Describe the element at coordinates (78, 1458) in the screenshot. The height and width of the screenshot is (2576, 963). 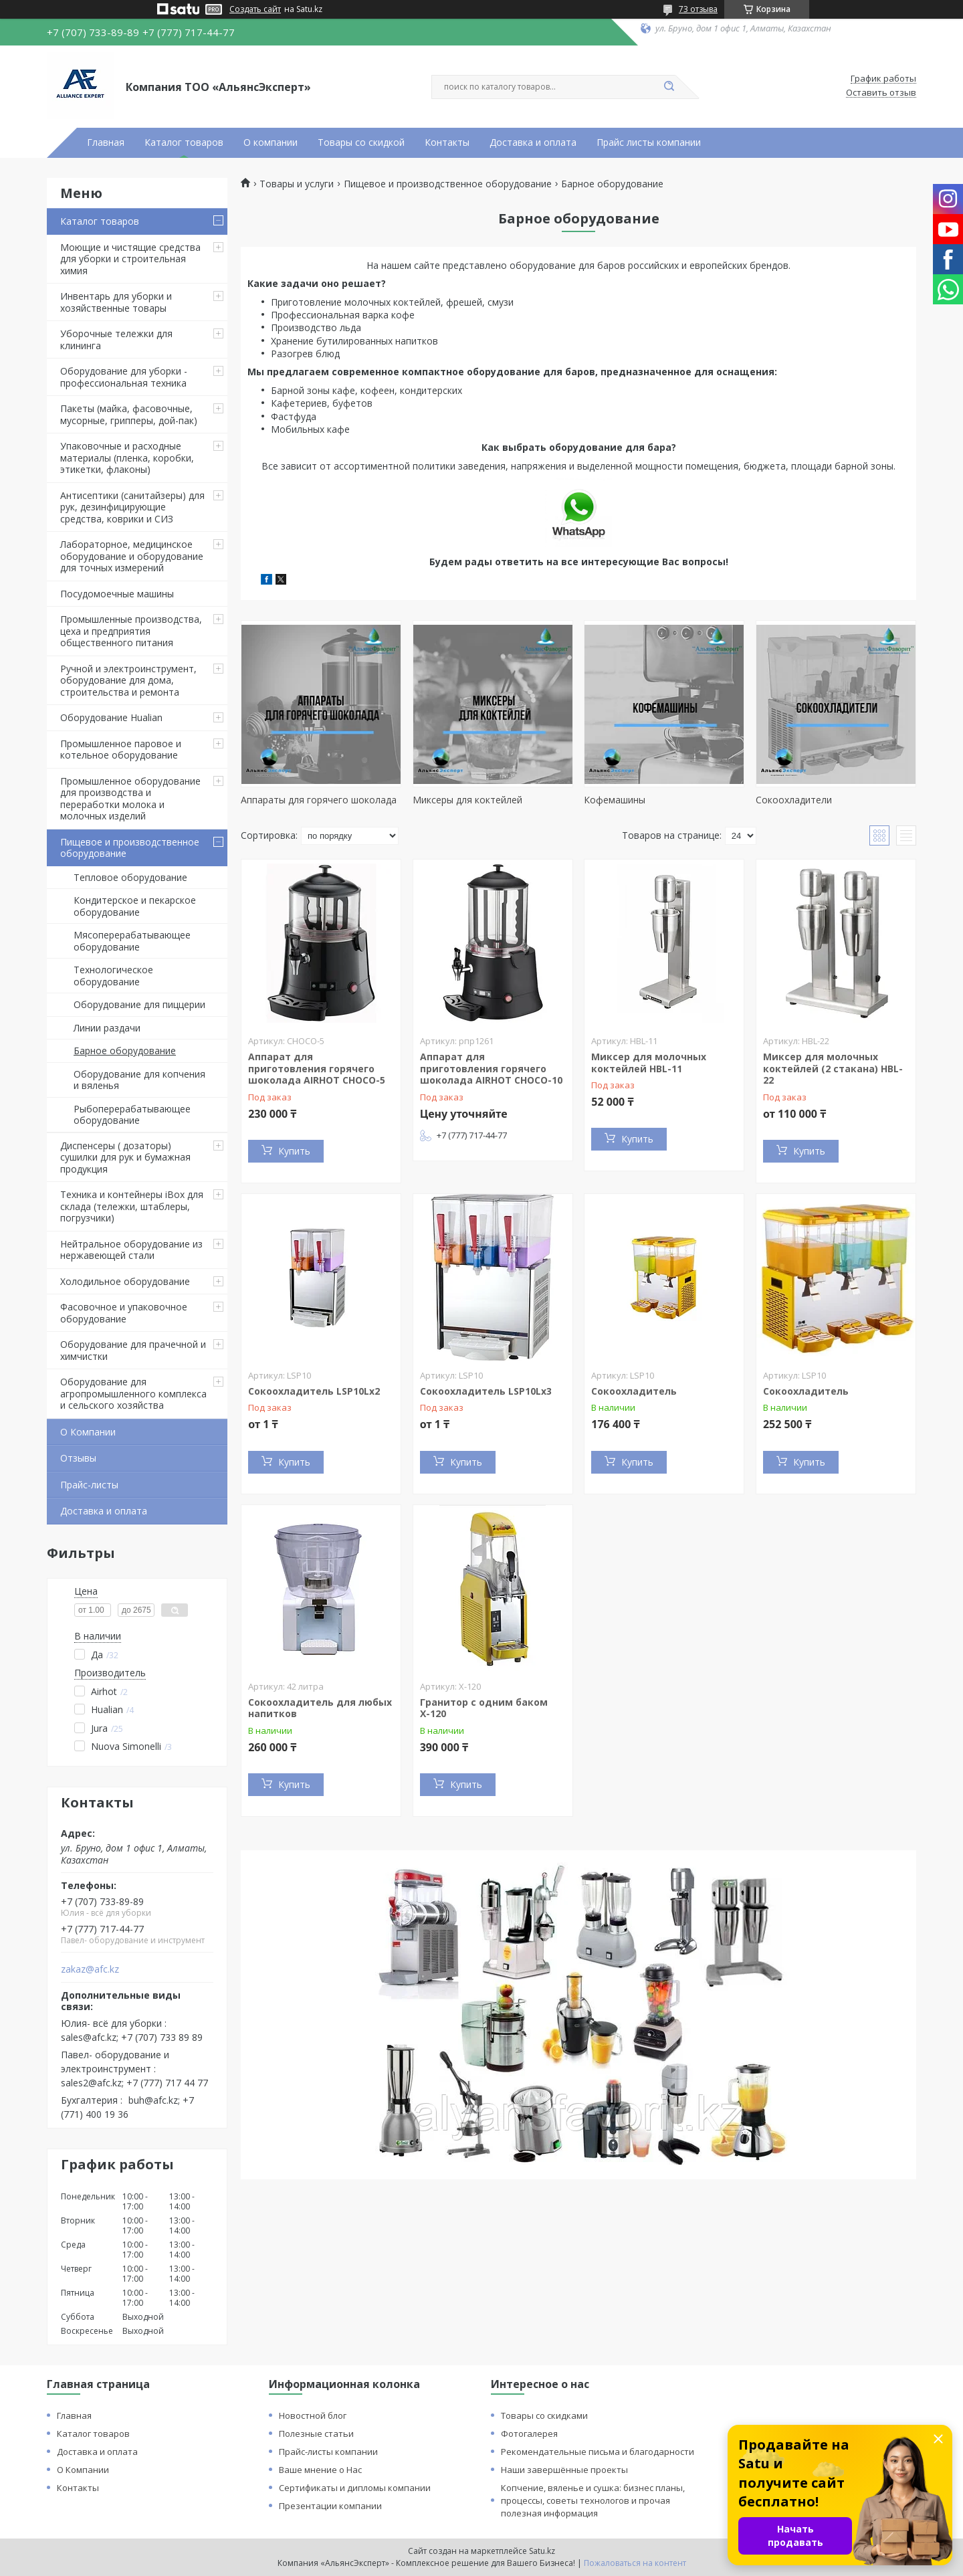
I see `Отзывы` at that location.